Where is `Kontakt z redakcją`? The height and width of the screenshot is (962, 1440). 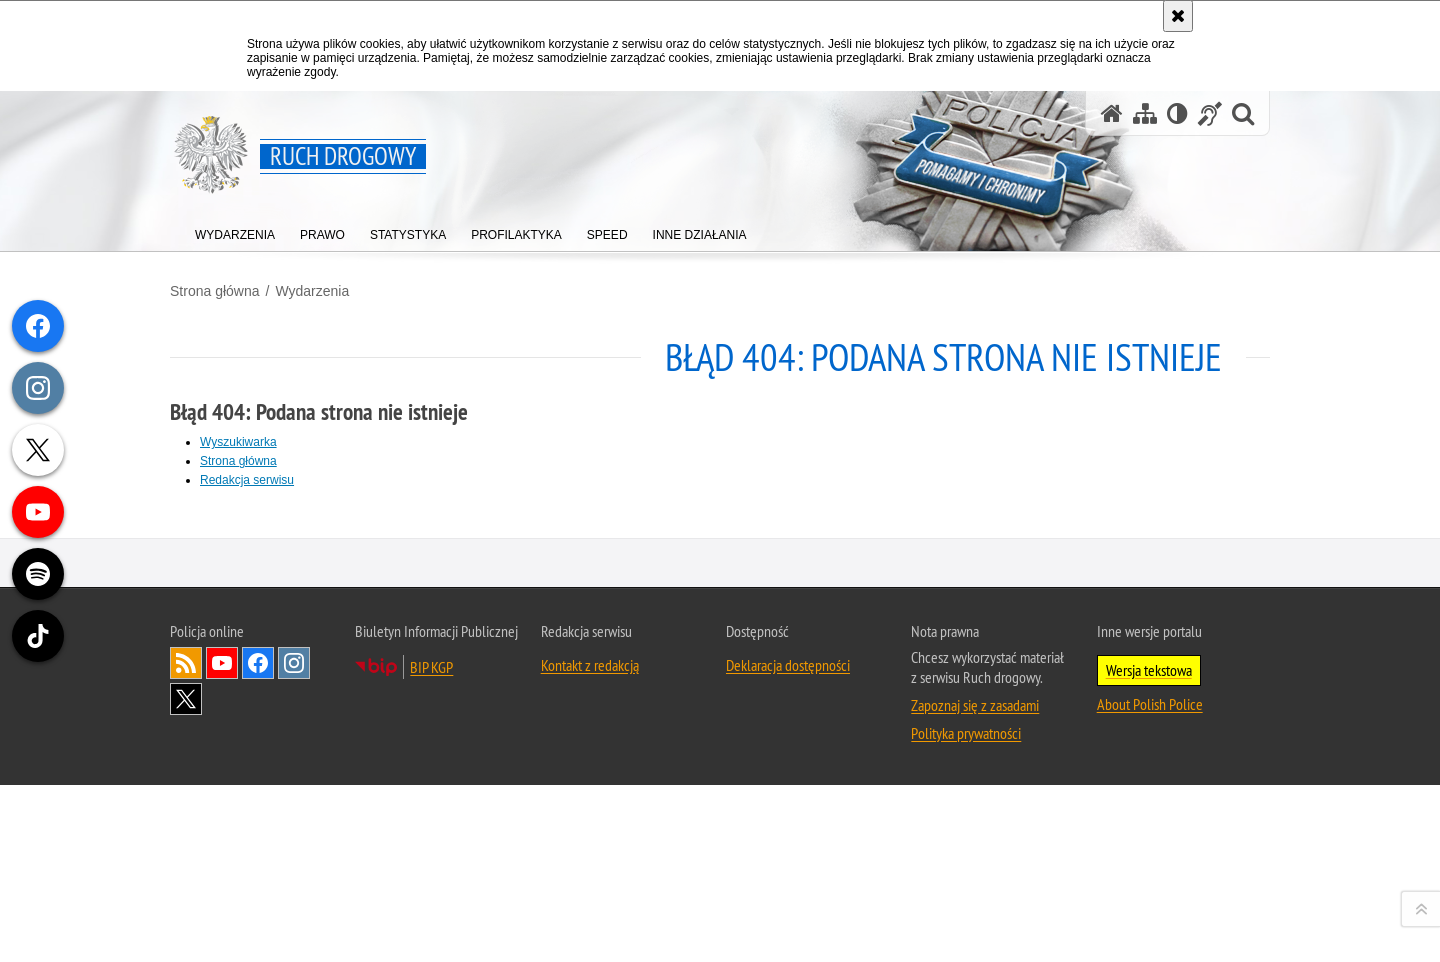
Kontakt z redakcją is located at coordinates (590, 930).